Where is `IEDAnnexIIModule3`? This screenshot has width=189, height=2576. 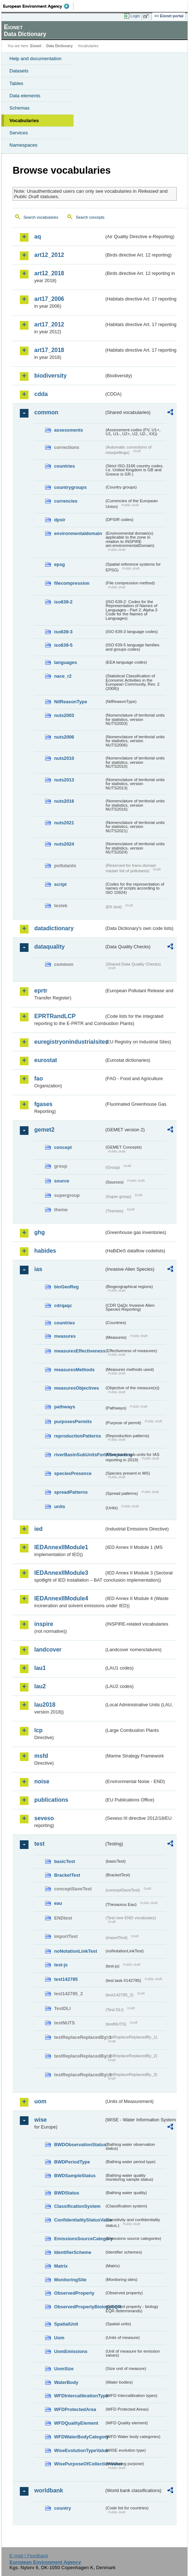
IEDAnnexIIModule3 is located at coordinates (61, 1573).